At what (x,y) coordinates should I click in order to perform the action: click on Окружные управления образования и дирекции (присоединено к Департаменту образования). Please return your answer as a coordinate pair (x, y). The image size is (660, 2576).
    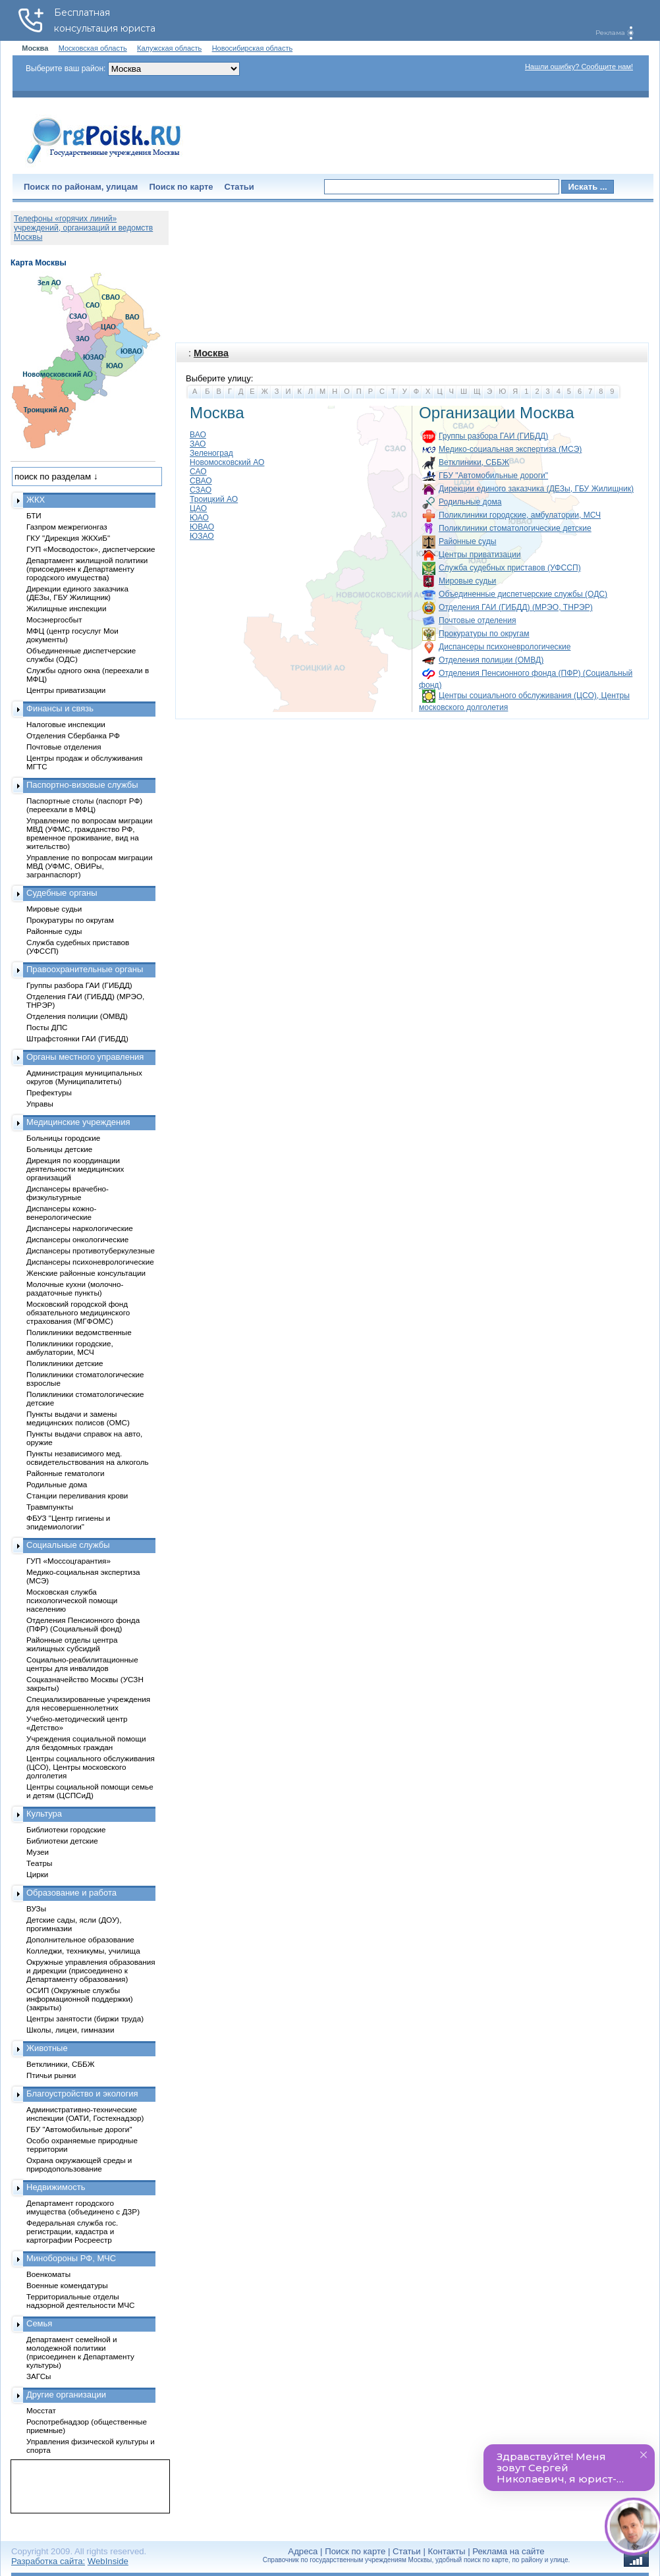
    Looking at the image, I should click on (90, 1970).